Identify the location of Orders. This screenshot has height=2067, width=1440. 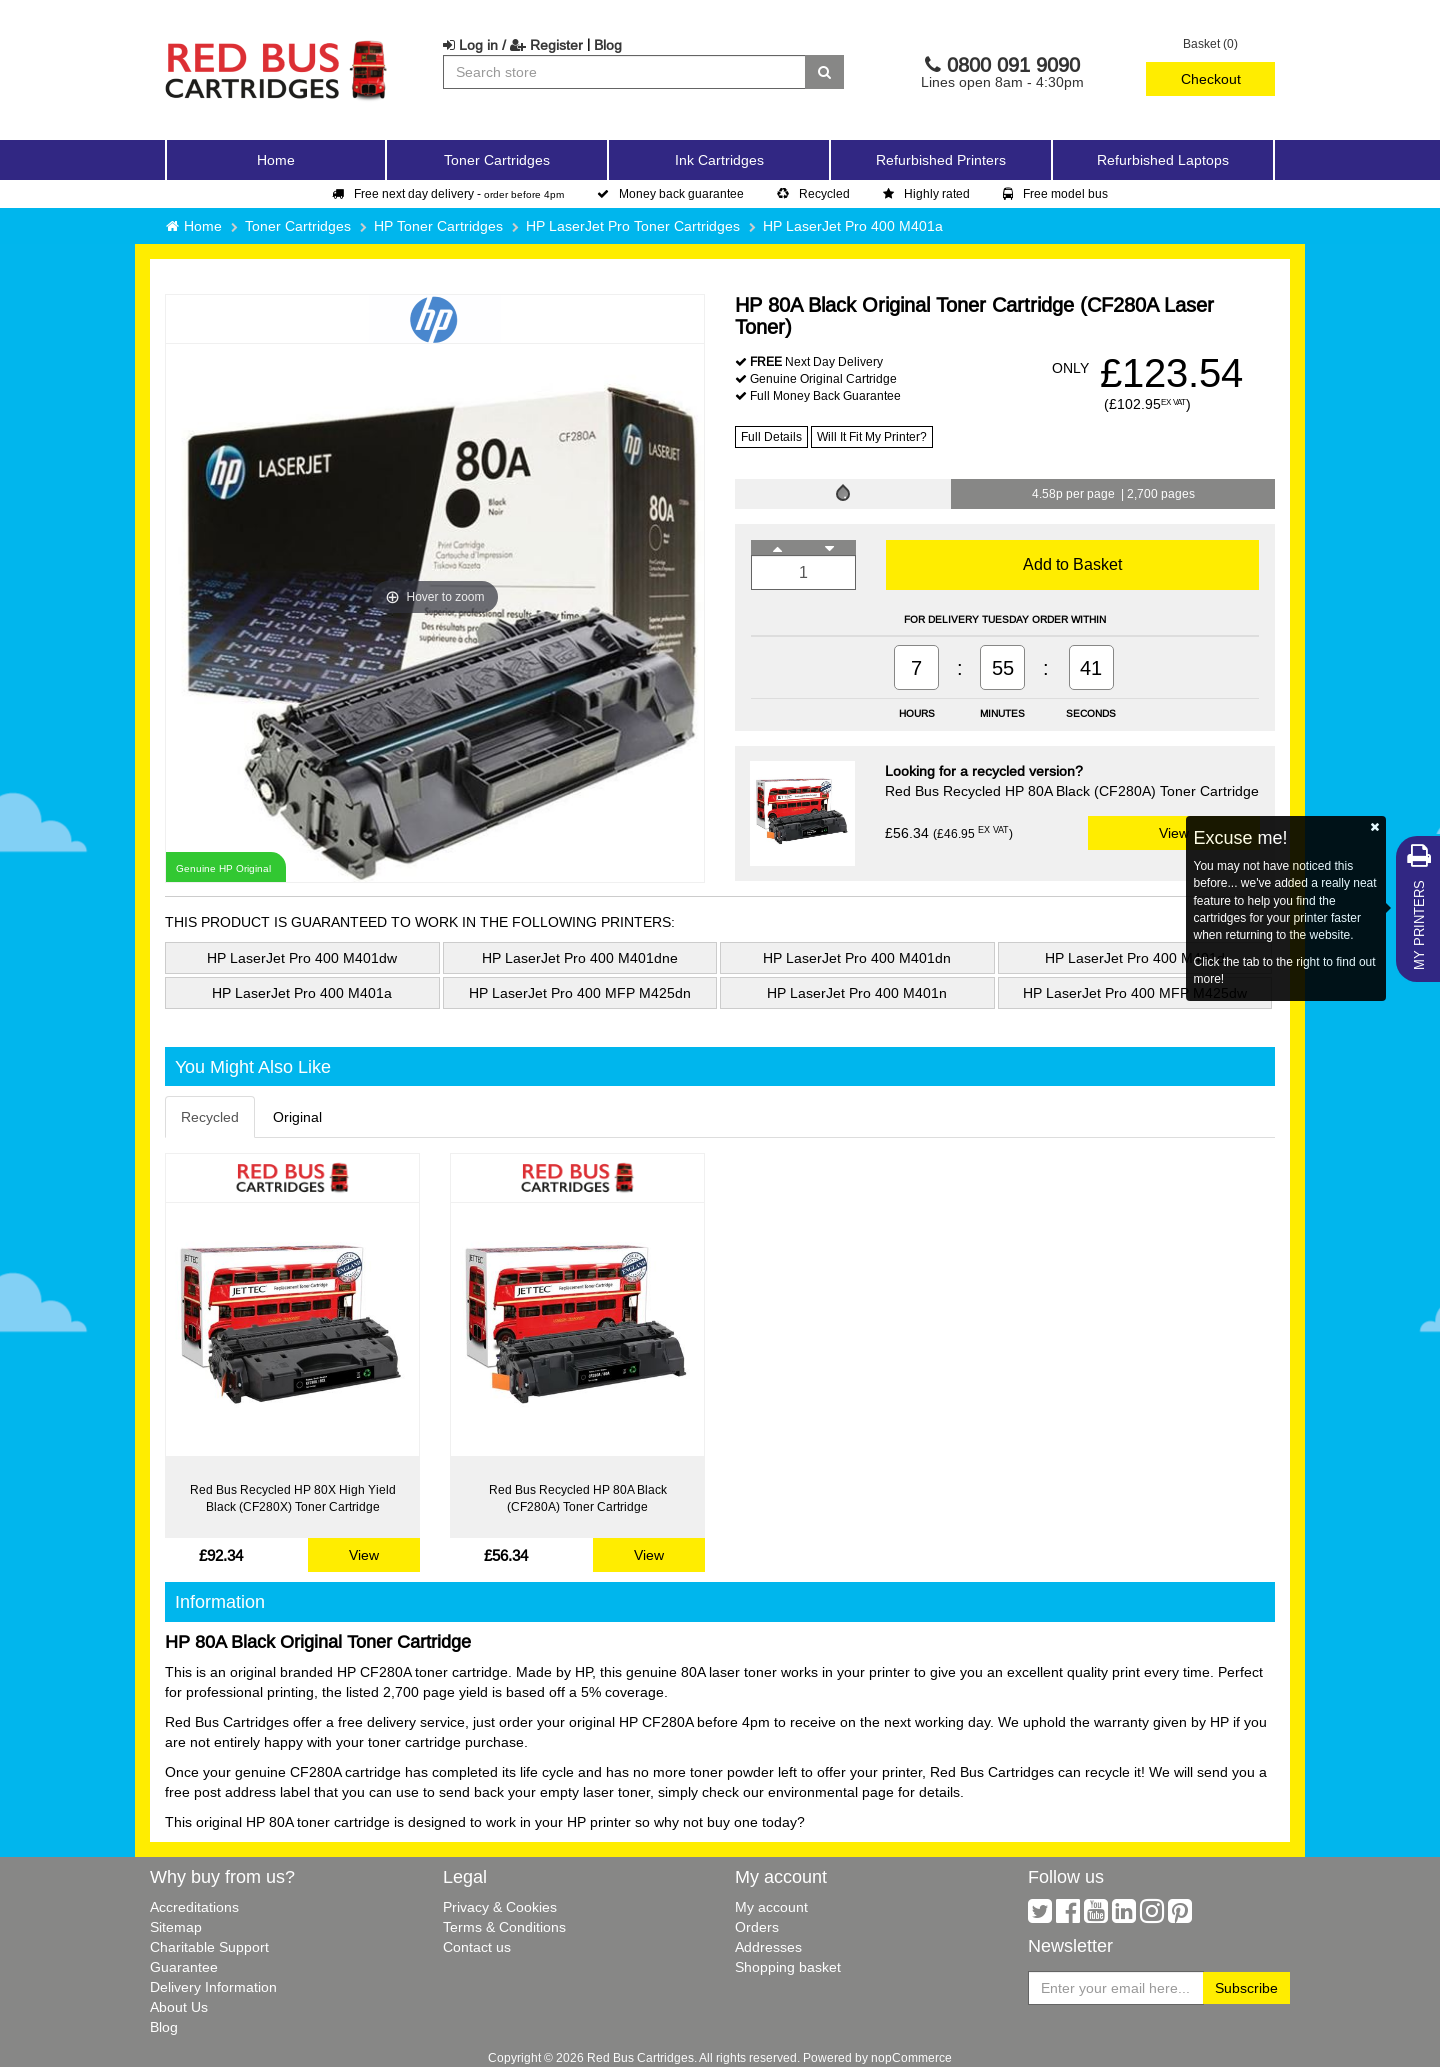
(757, 1927).